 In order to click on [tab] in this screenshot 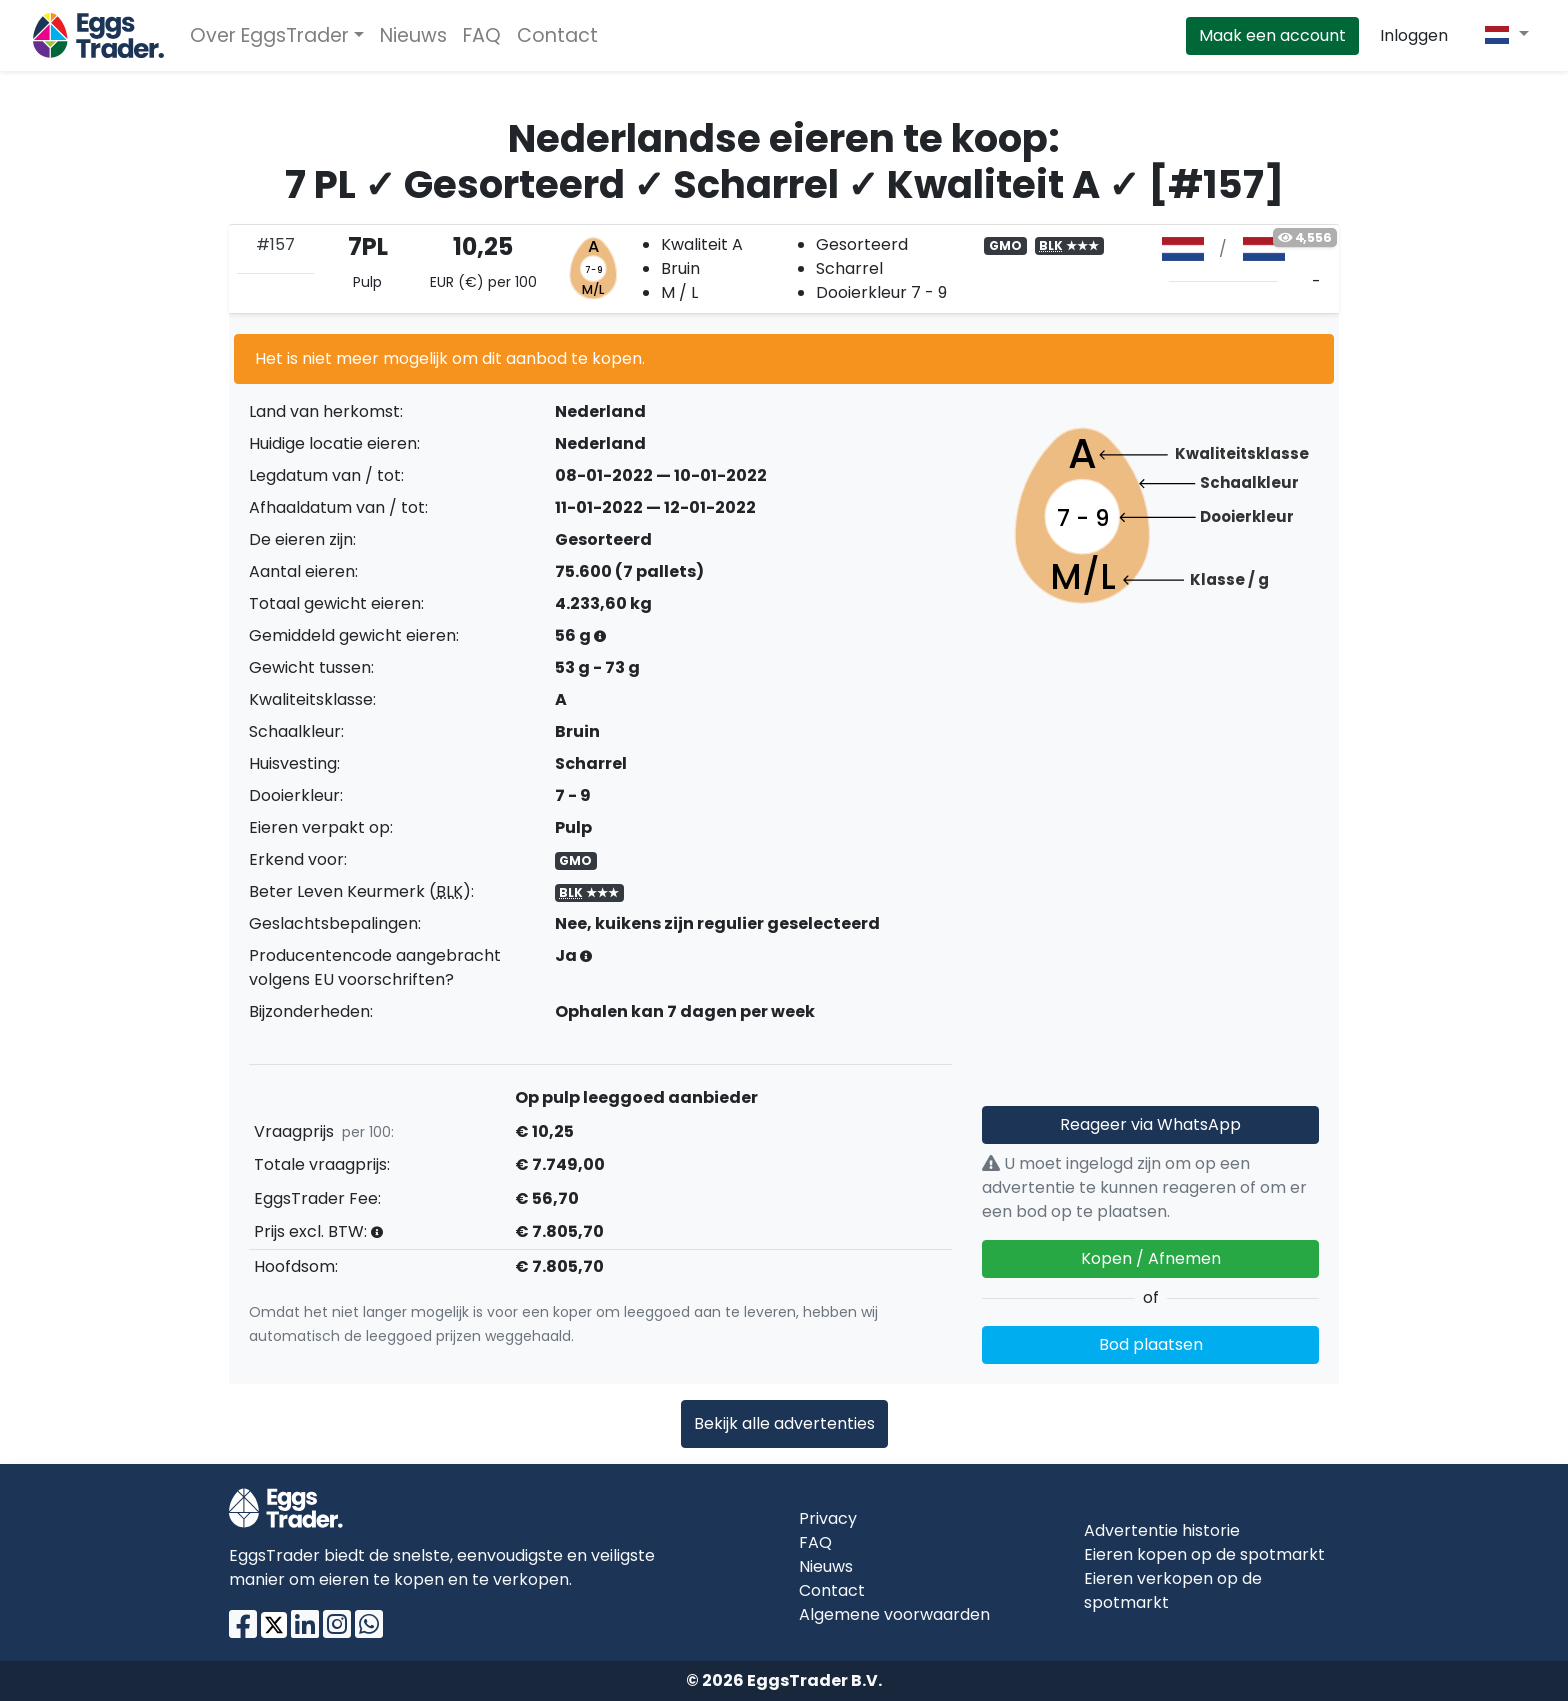, I will do `click(784, 269)`.